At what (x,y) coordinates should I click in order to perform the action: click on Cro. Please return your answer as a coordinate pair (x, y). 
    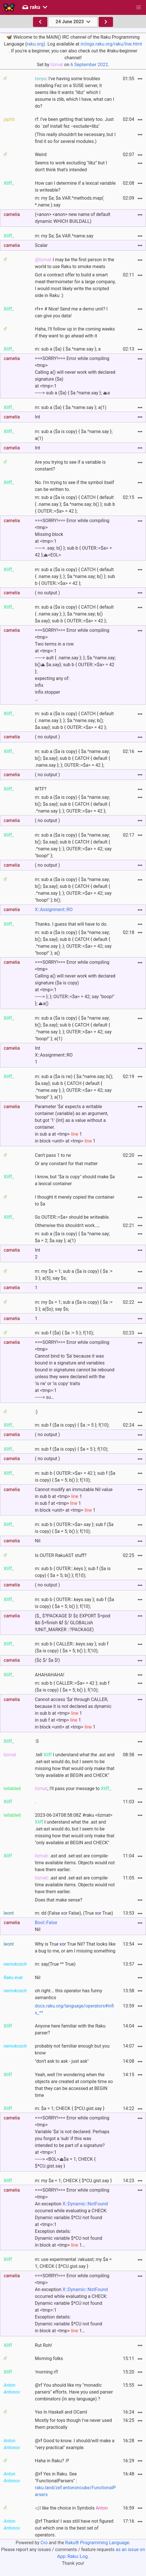
    Looking at the image, I should click on (44, 2542).